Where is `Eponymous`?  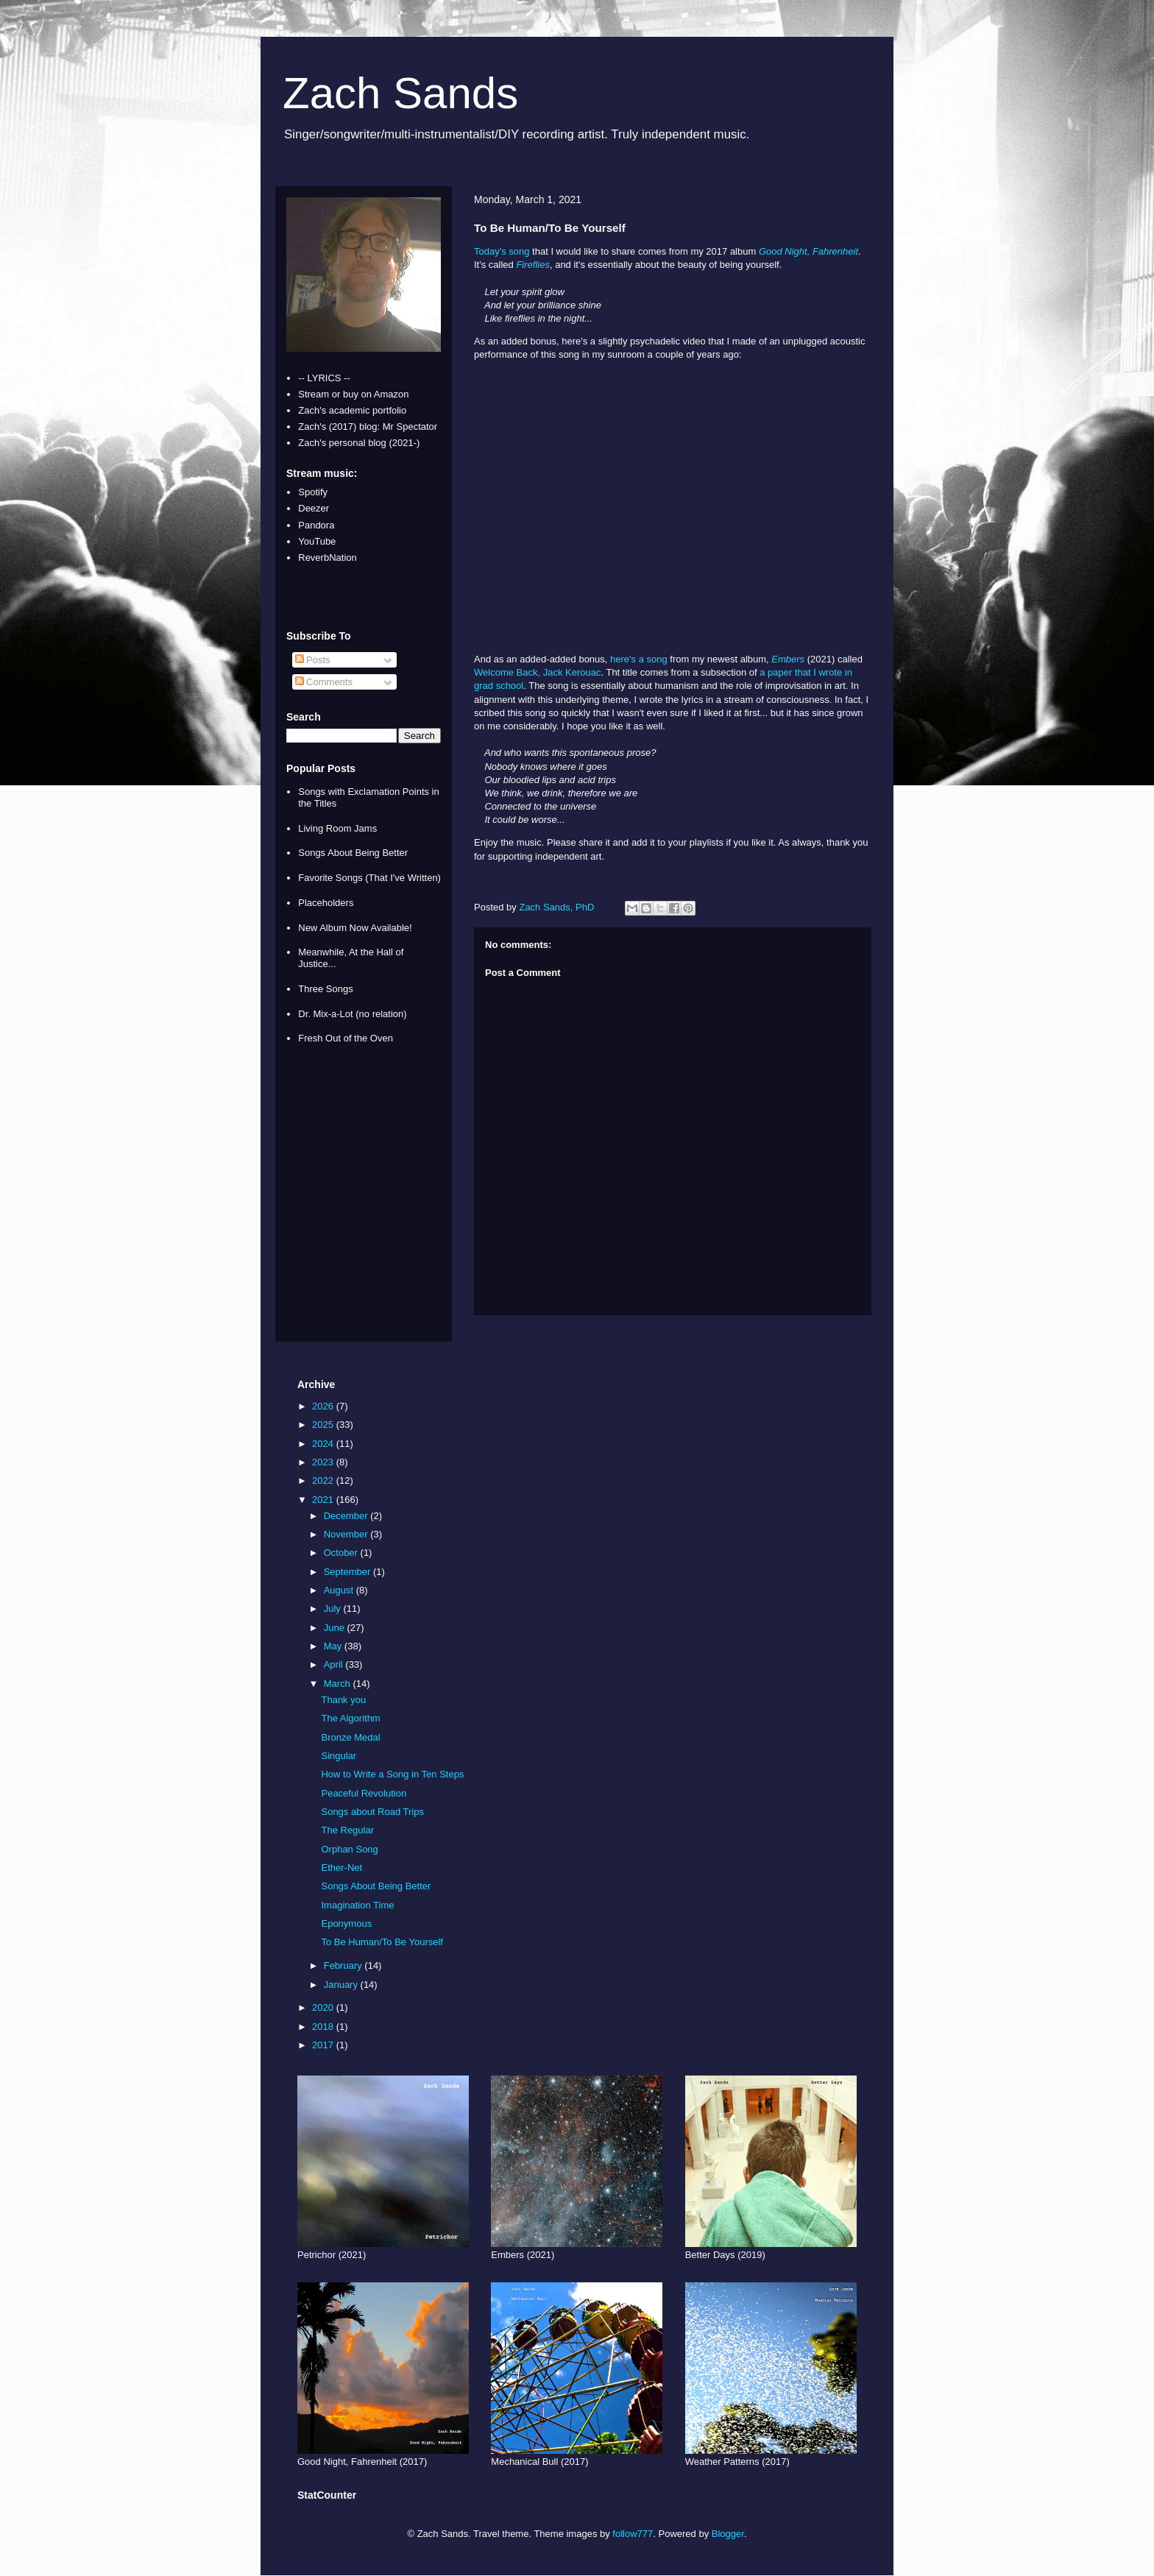 Eponymous is located at coordinates (346, 1923).